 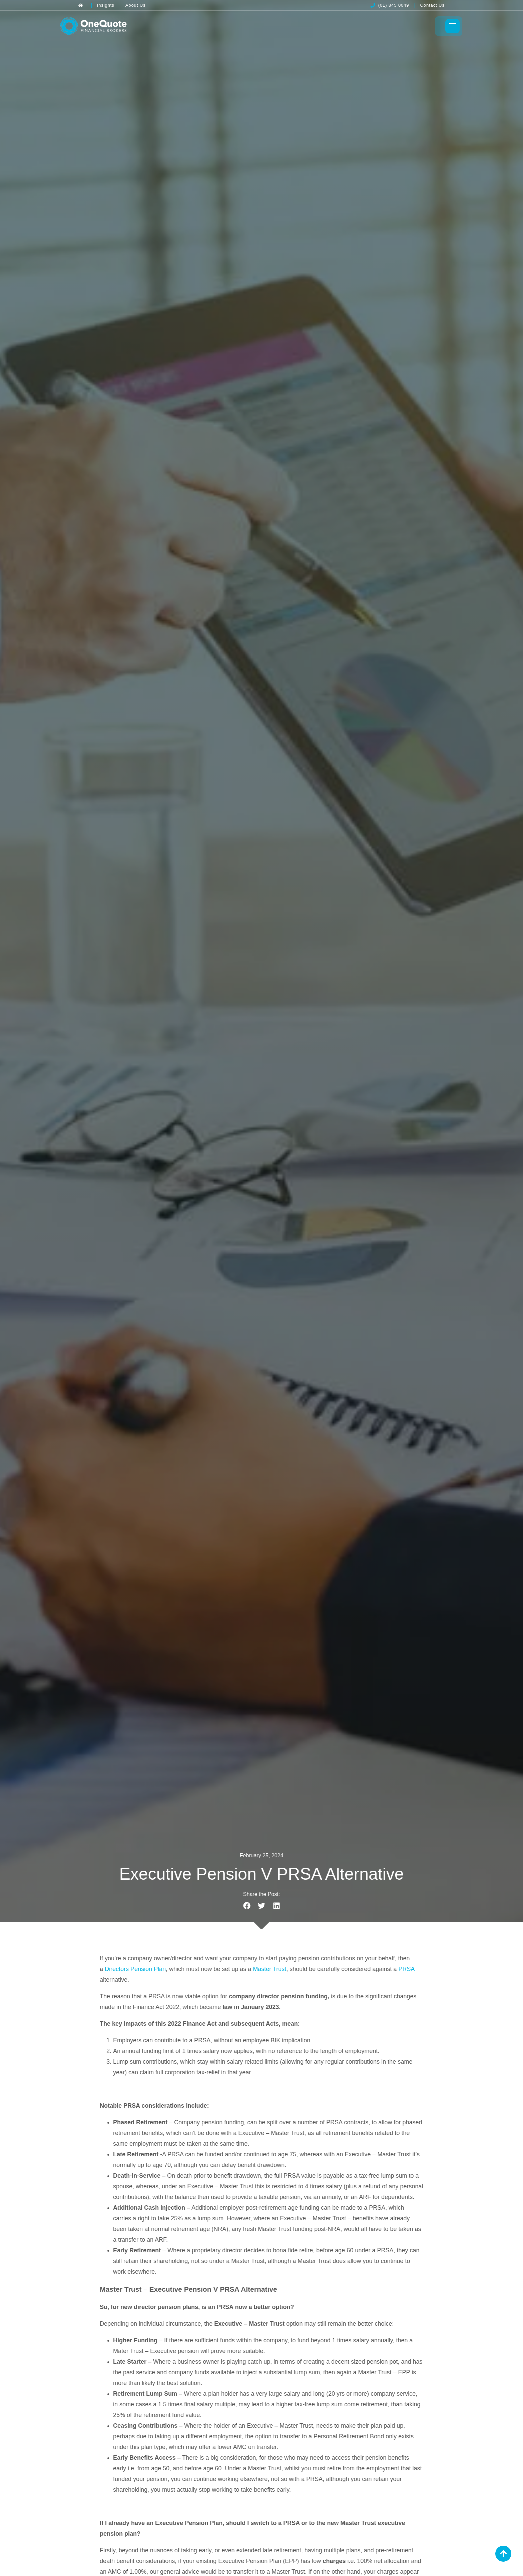 What do you see at coordinates (105, 5) in the screenshot?
I see `[Insights]` at bounding box center [105, 5].